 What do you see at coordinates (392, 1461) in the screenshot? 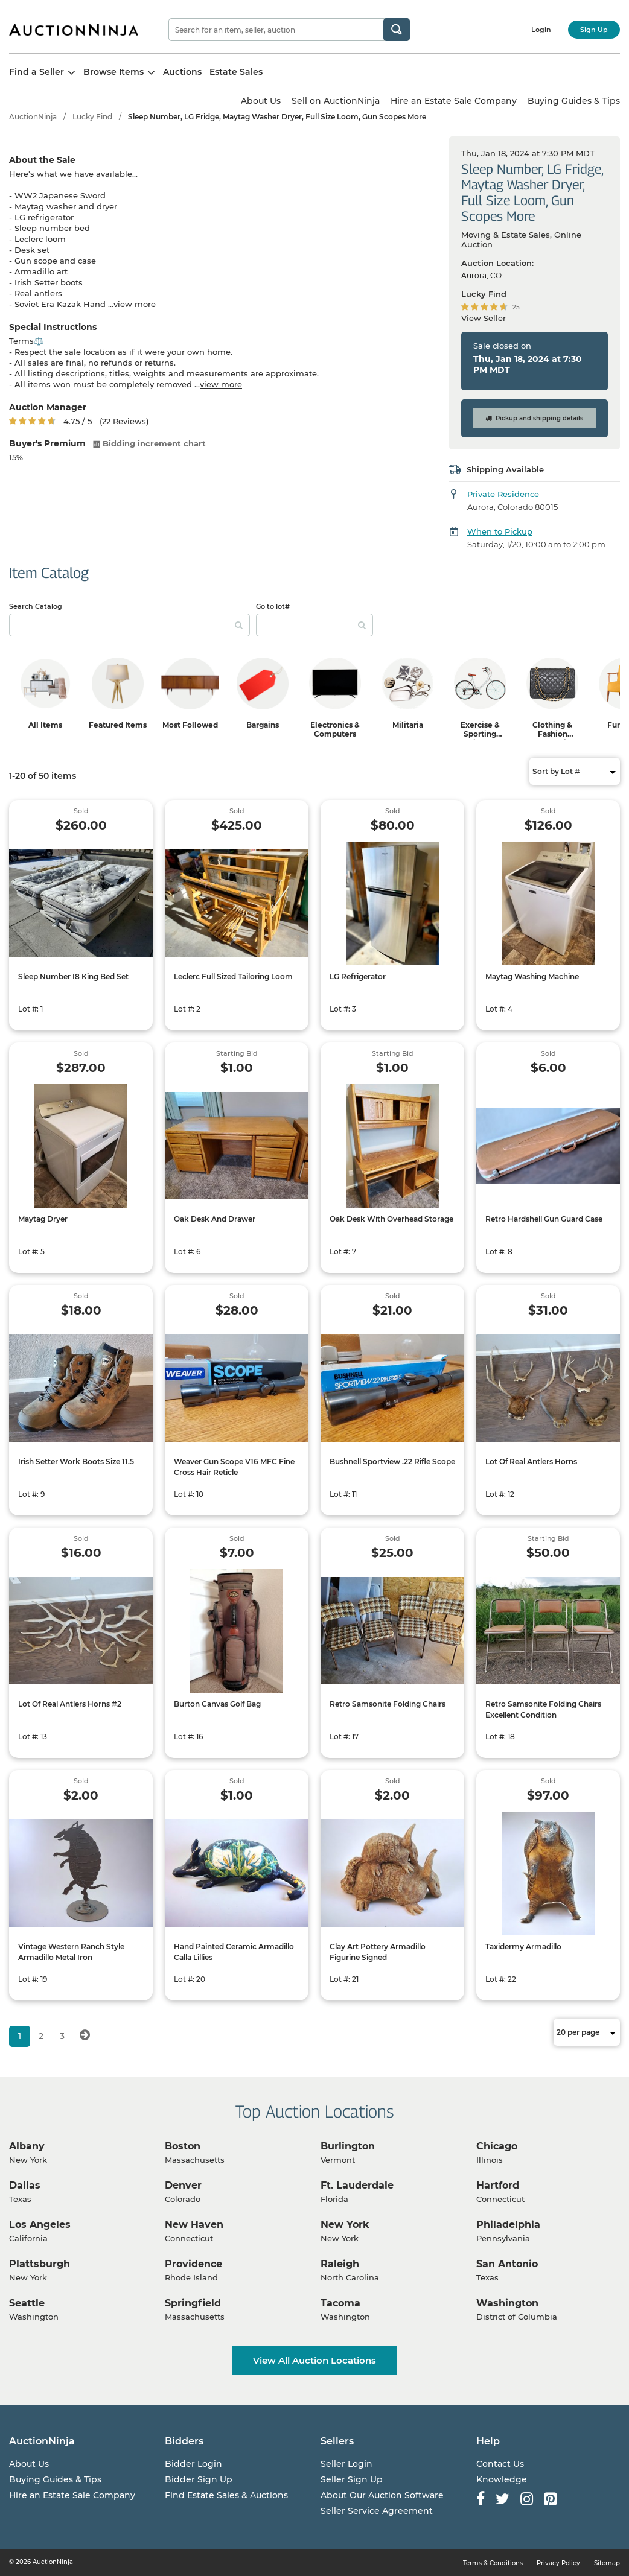
I see `Bushnell Sportview .22 Rifle Scope` at bounding box center [392, 1461].